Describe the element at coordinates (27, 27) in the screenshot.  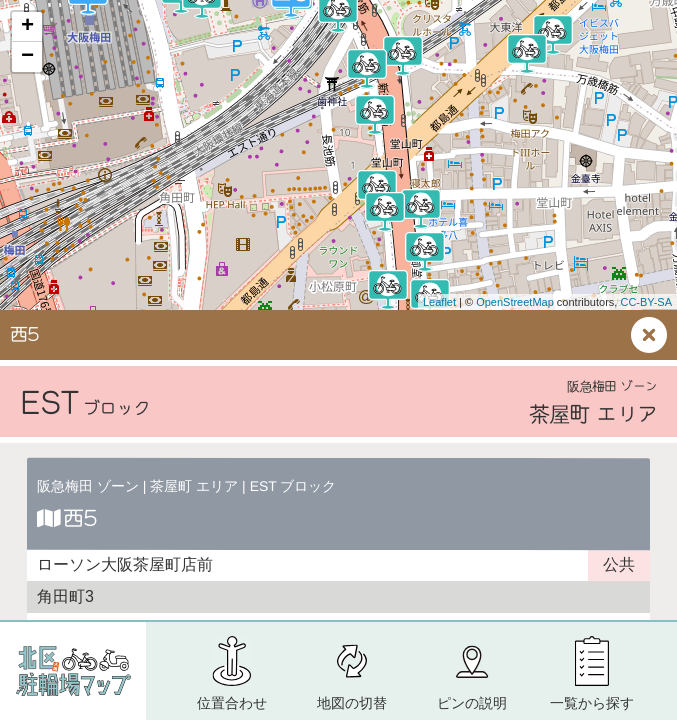
I see `+ [button]` at that location.